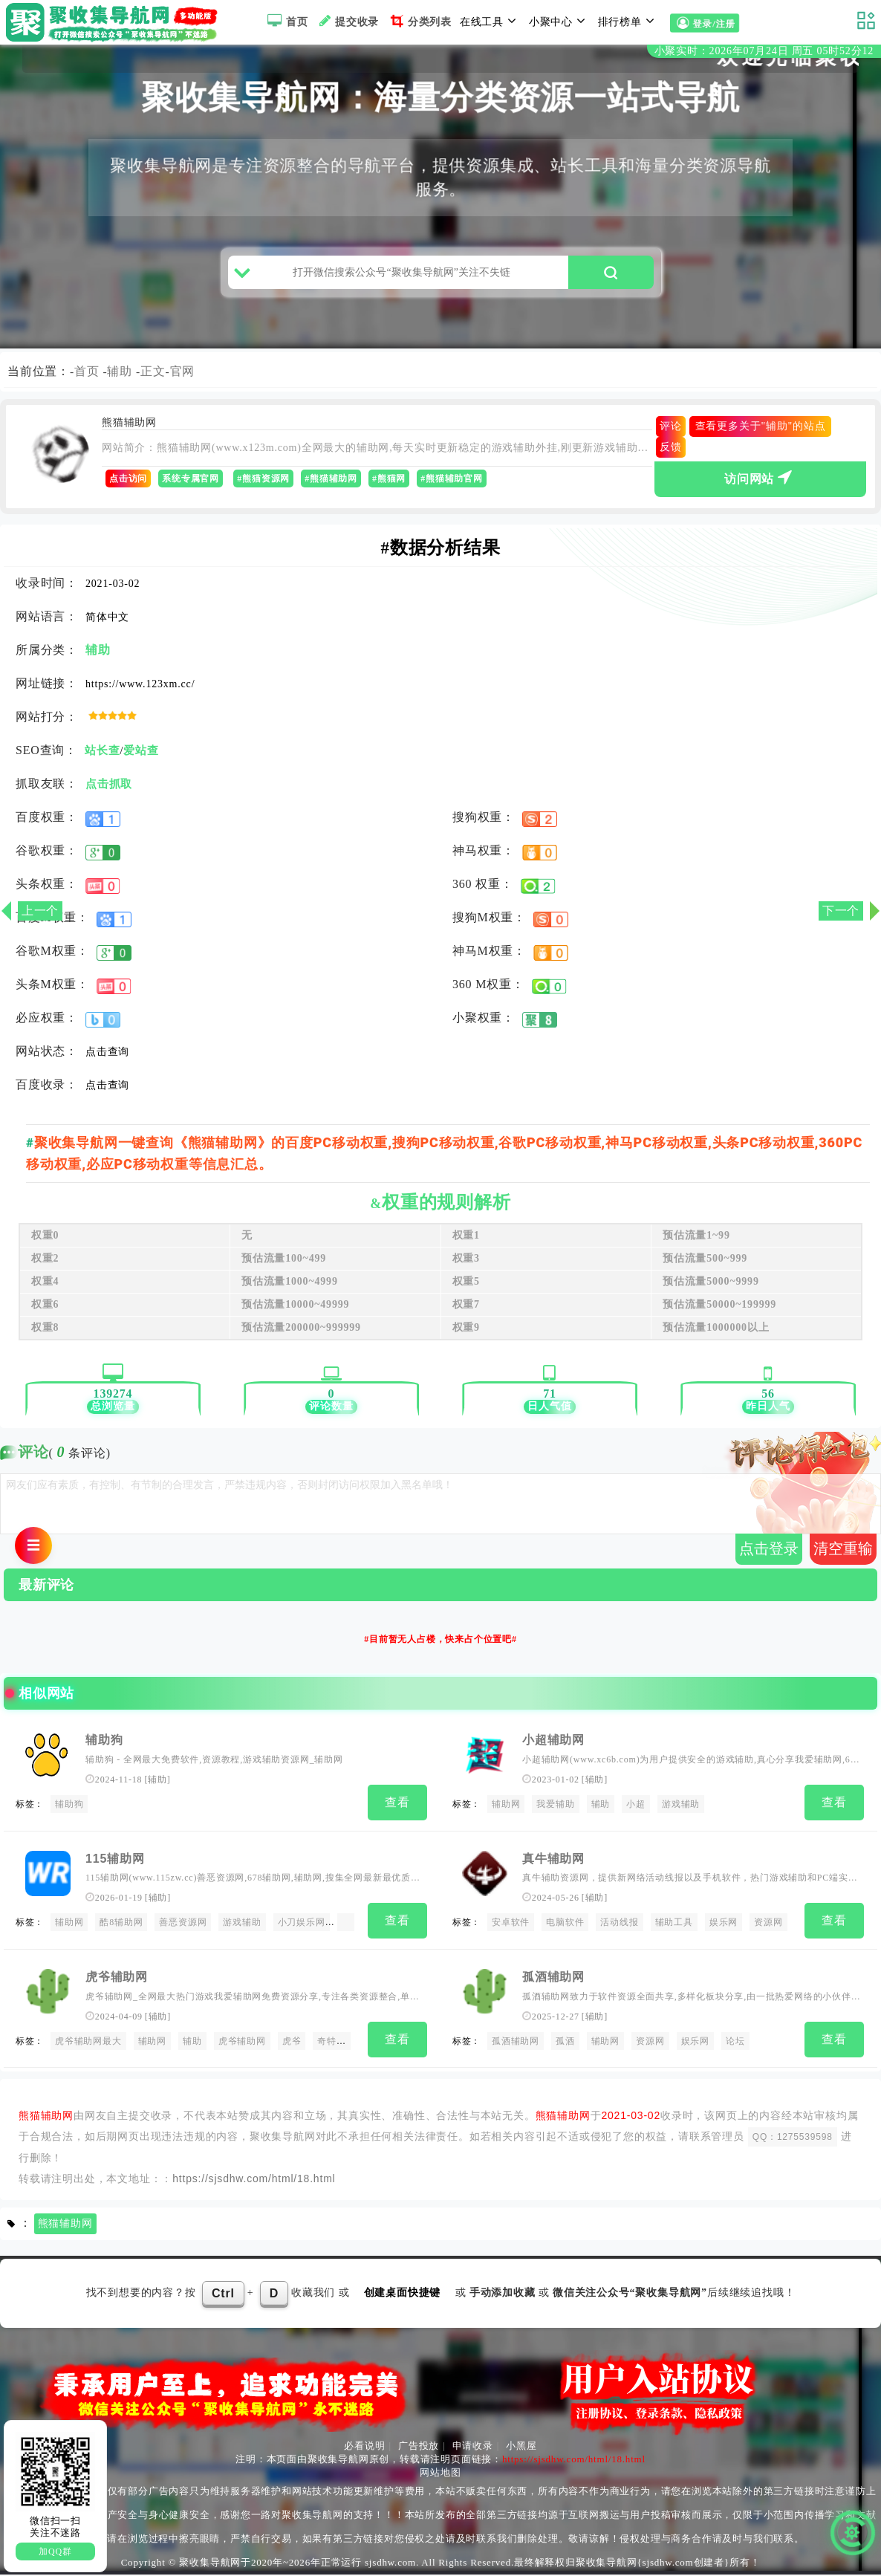 This screenshot has height=2576, width=881. Describe the element at coordinates (840, 910) in the screenshot. I see `下一个` at that location.